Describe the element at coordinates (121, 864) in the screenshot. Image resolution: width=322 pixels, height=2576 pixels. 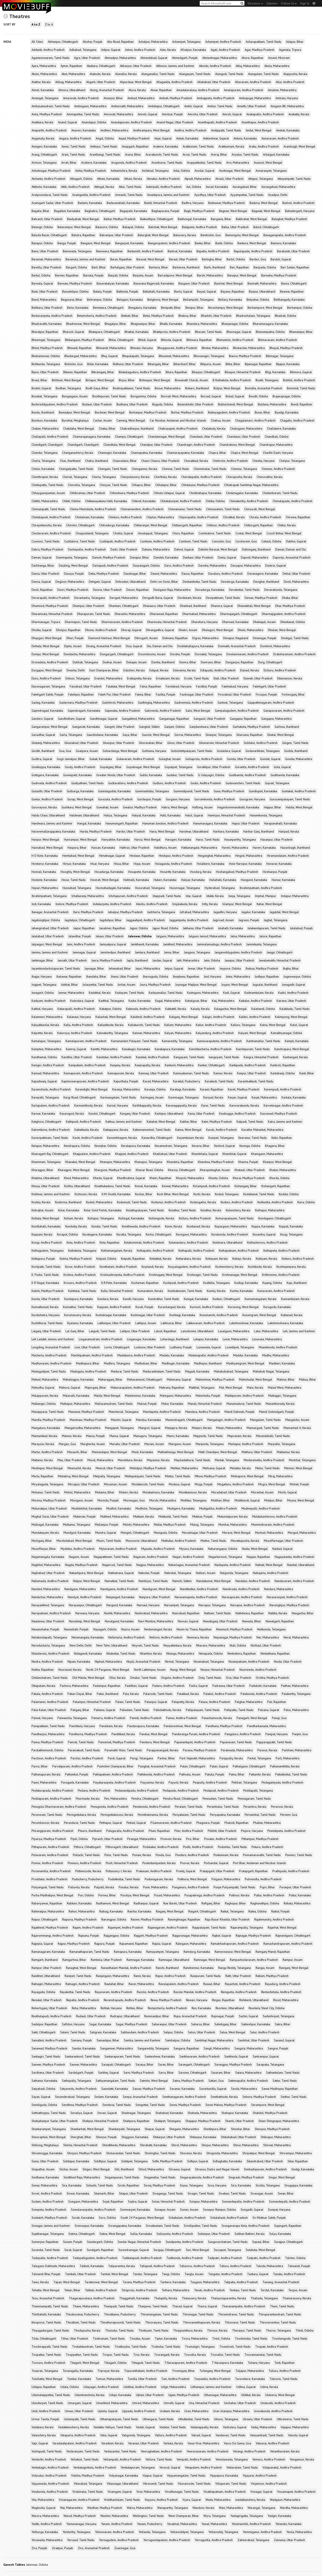
I see `Hisua, Bihar` at that location.